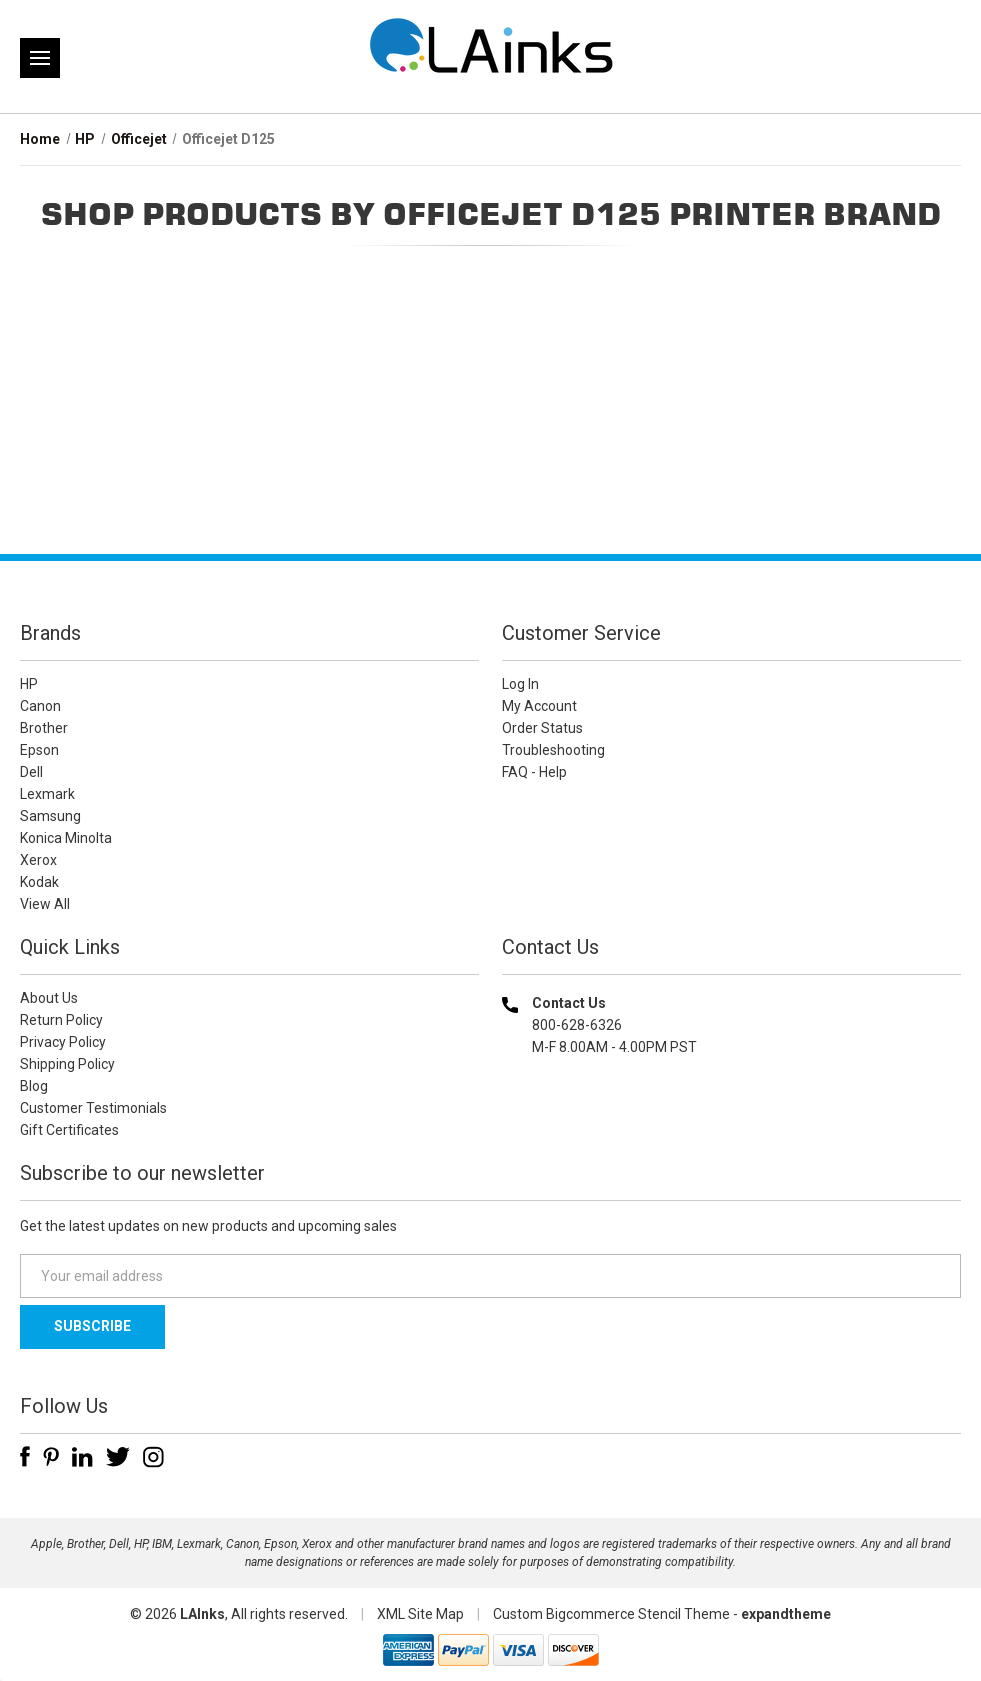  I want to click on Privacy Policy, so click(63, 1042).